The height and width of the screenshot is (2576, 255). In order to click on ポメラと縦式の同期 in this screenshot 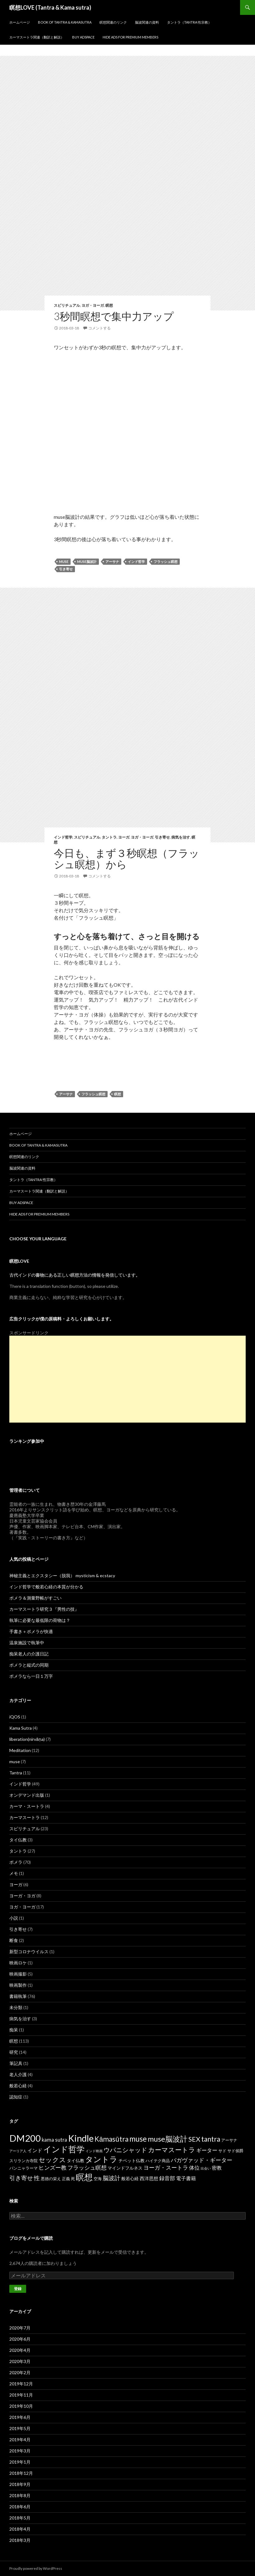, I will do `click(29, 1665)`.